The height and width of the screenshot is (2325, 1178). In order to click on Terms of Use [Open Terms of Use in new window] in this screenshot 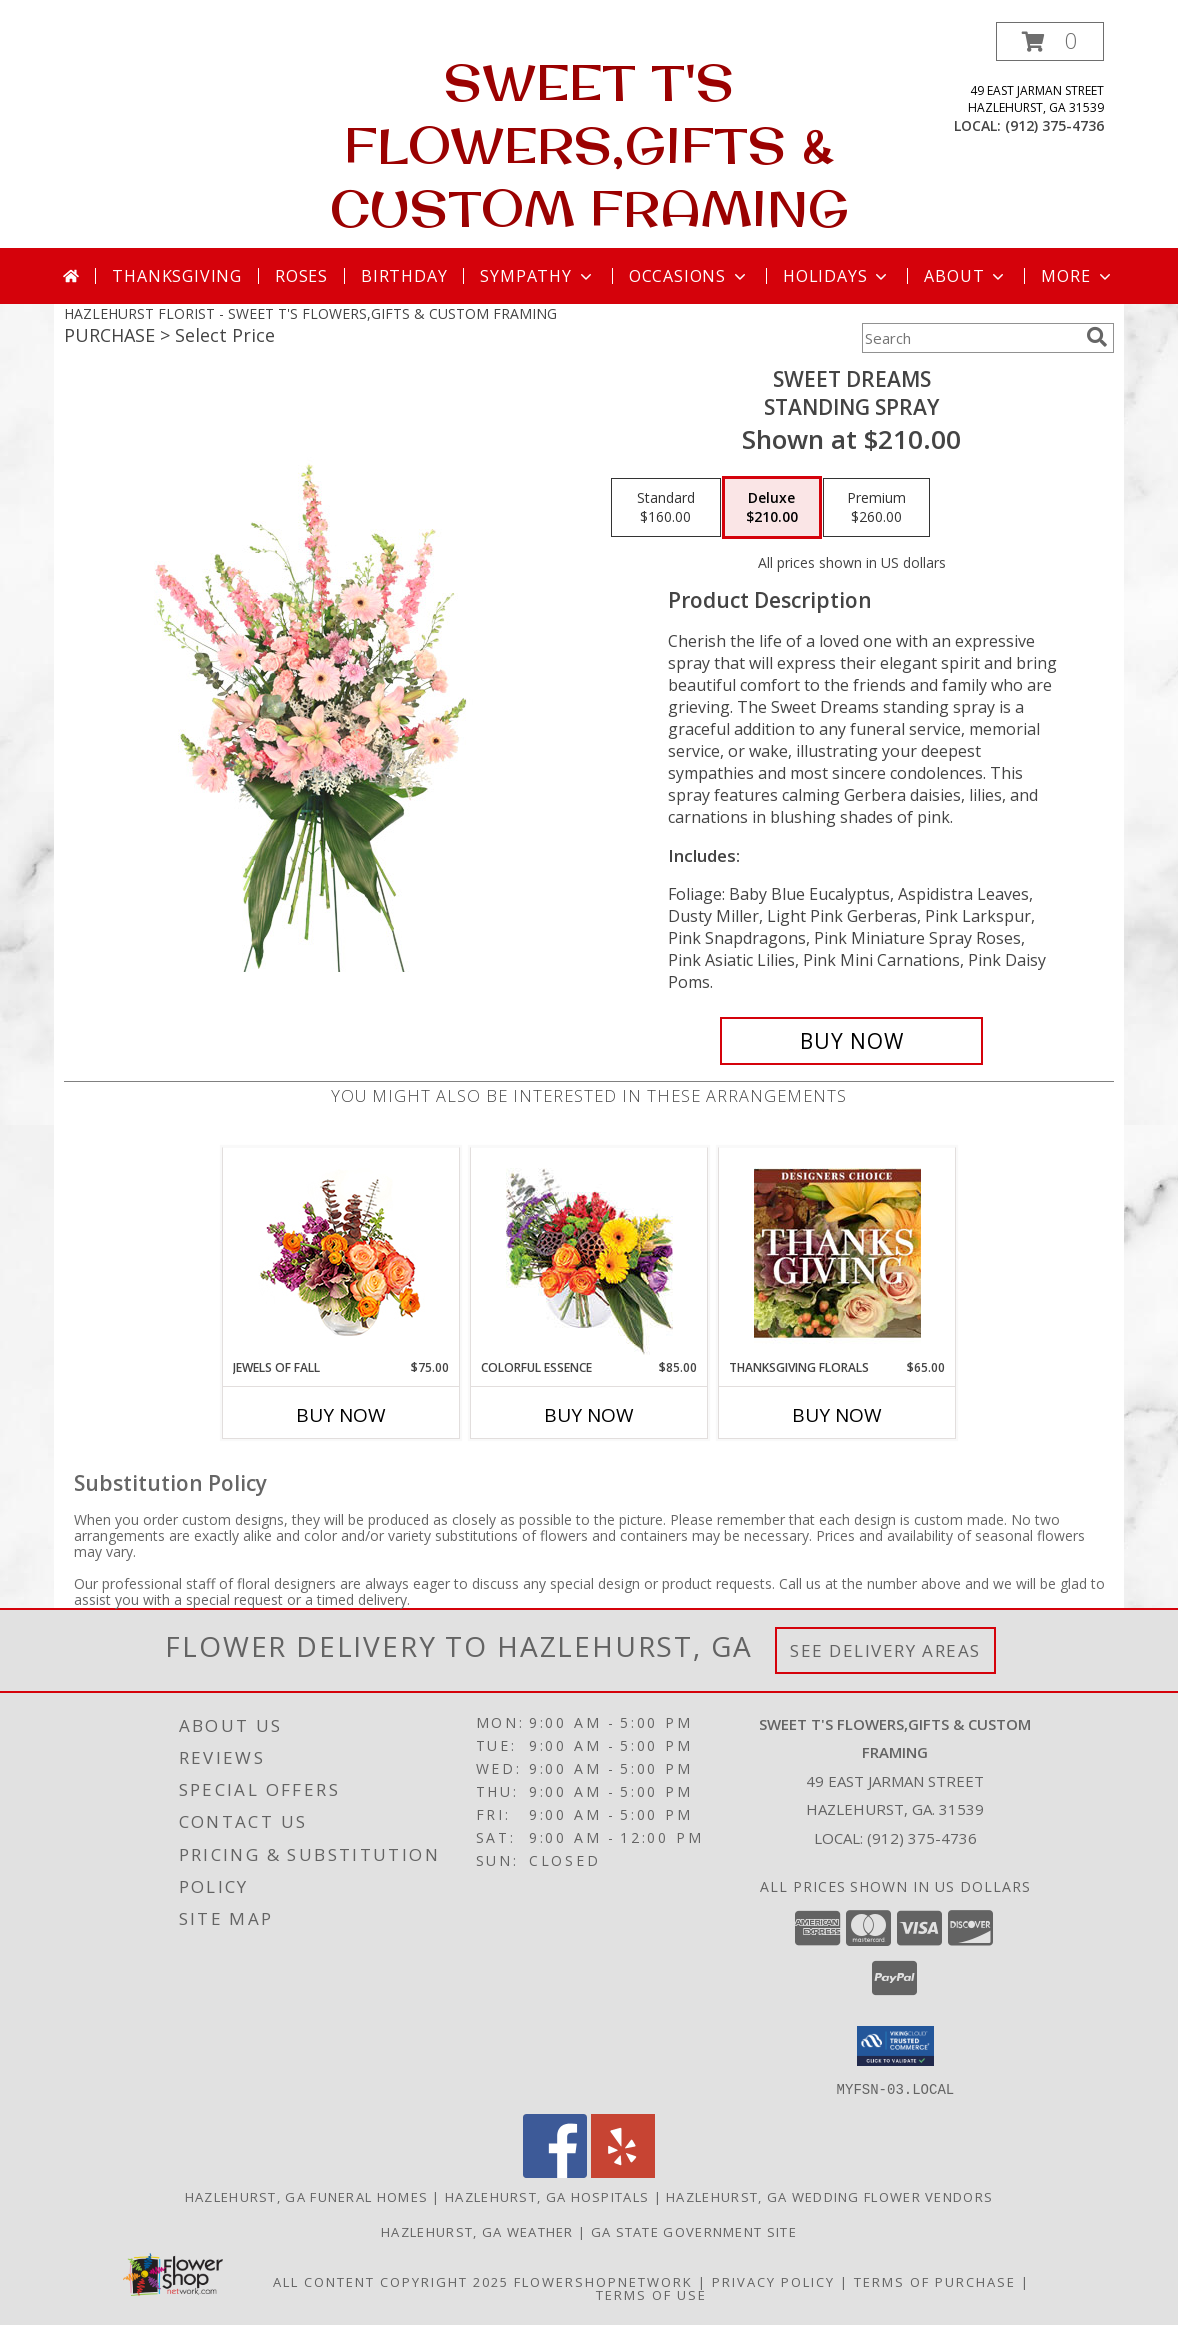, I will do `click(651, 2294)`.